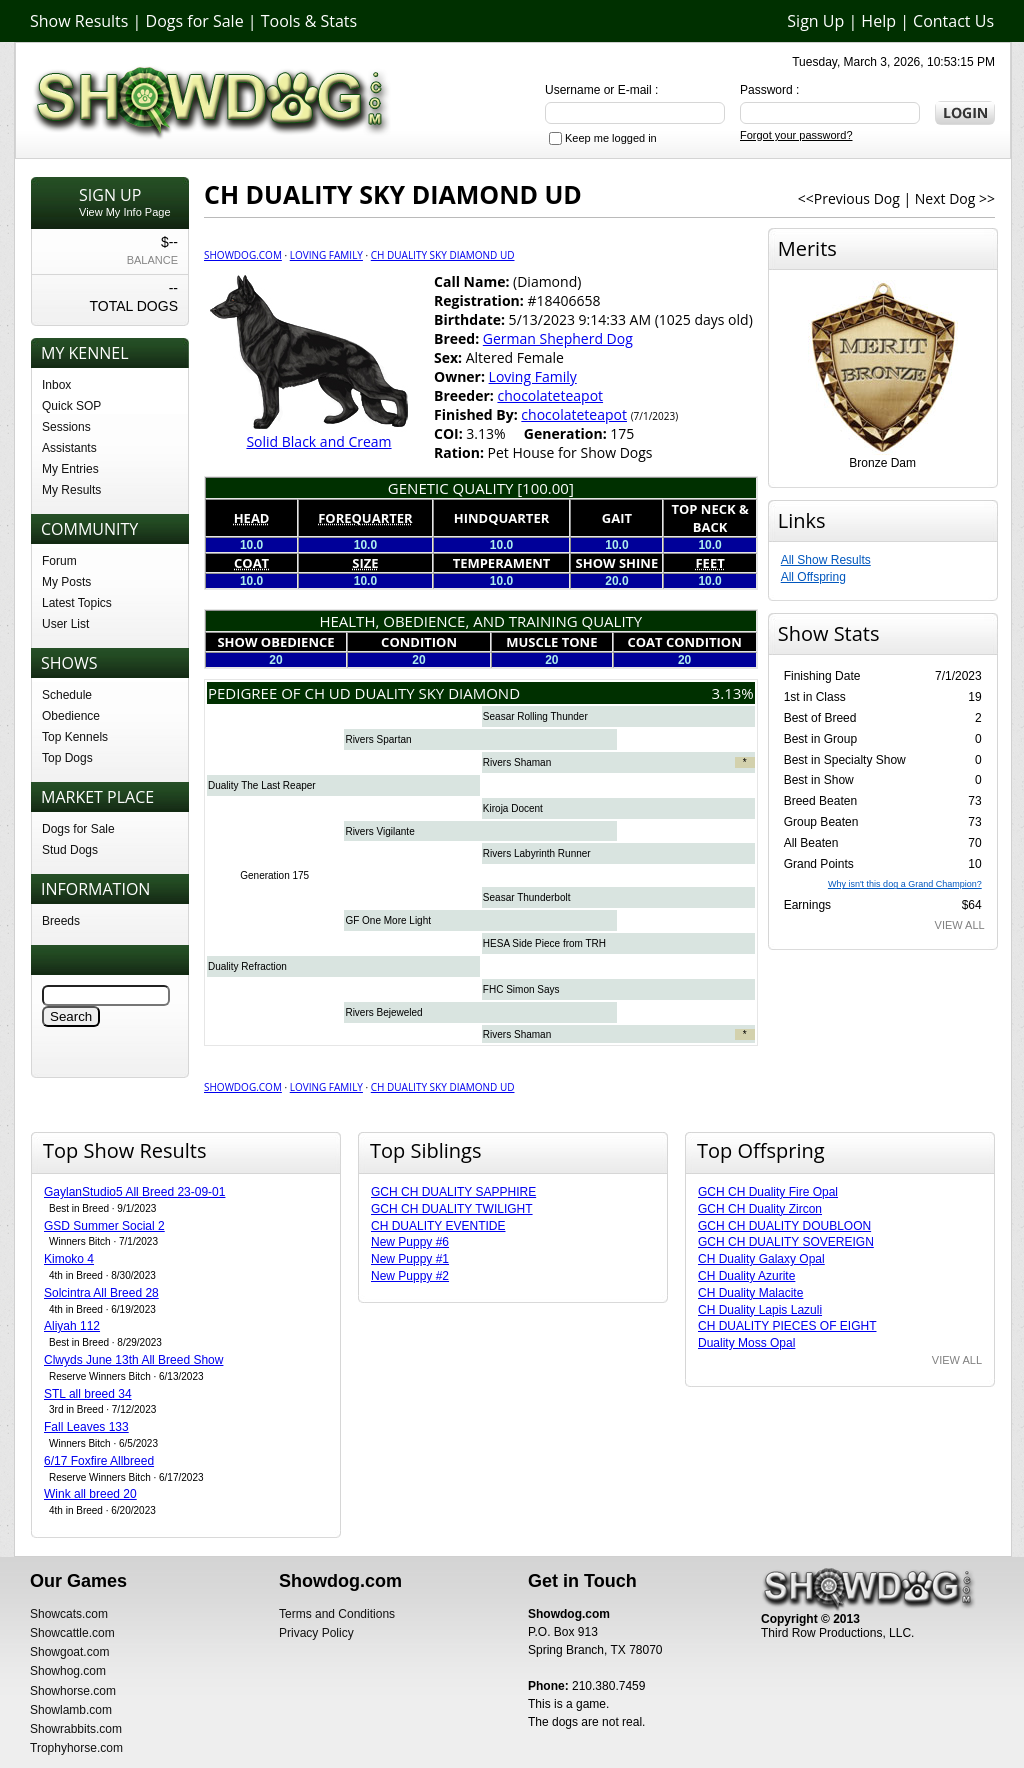 The image size is (1024, 1768). Describe the element at coordinates (733, 693) in the screenshot. I see `3.13%` at that location.